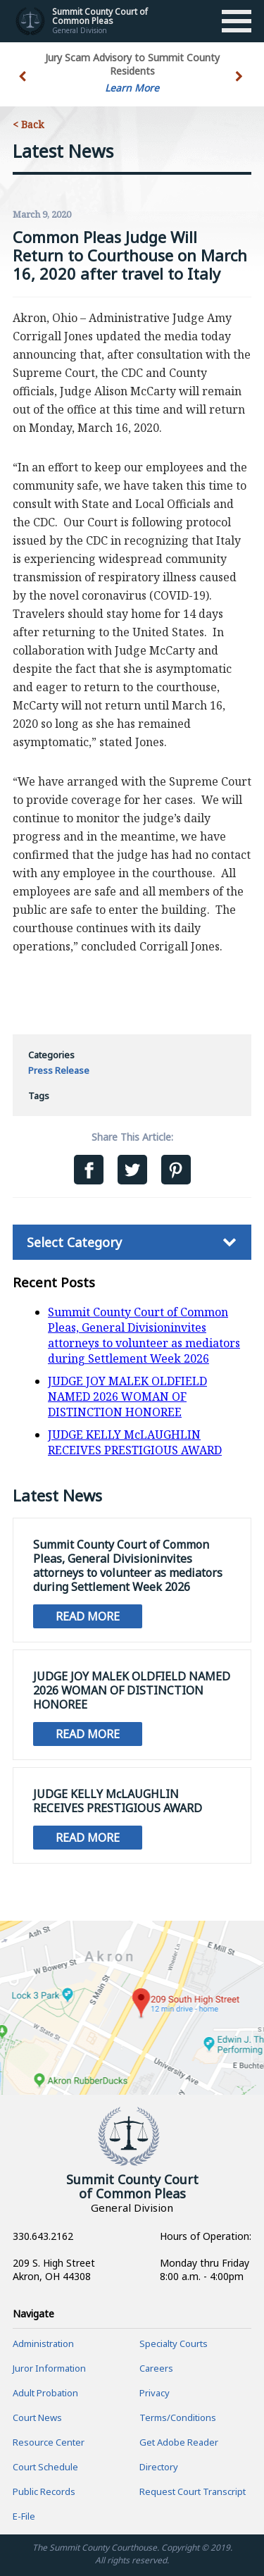 This screenshot has height=2576, width=264. Describe the element at coordinates (173, 2343) in the screenshot. I see `Specialty Courts` at that location.